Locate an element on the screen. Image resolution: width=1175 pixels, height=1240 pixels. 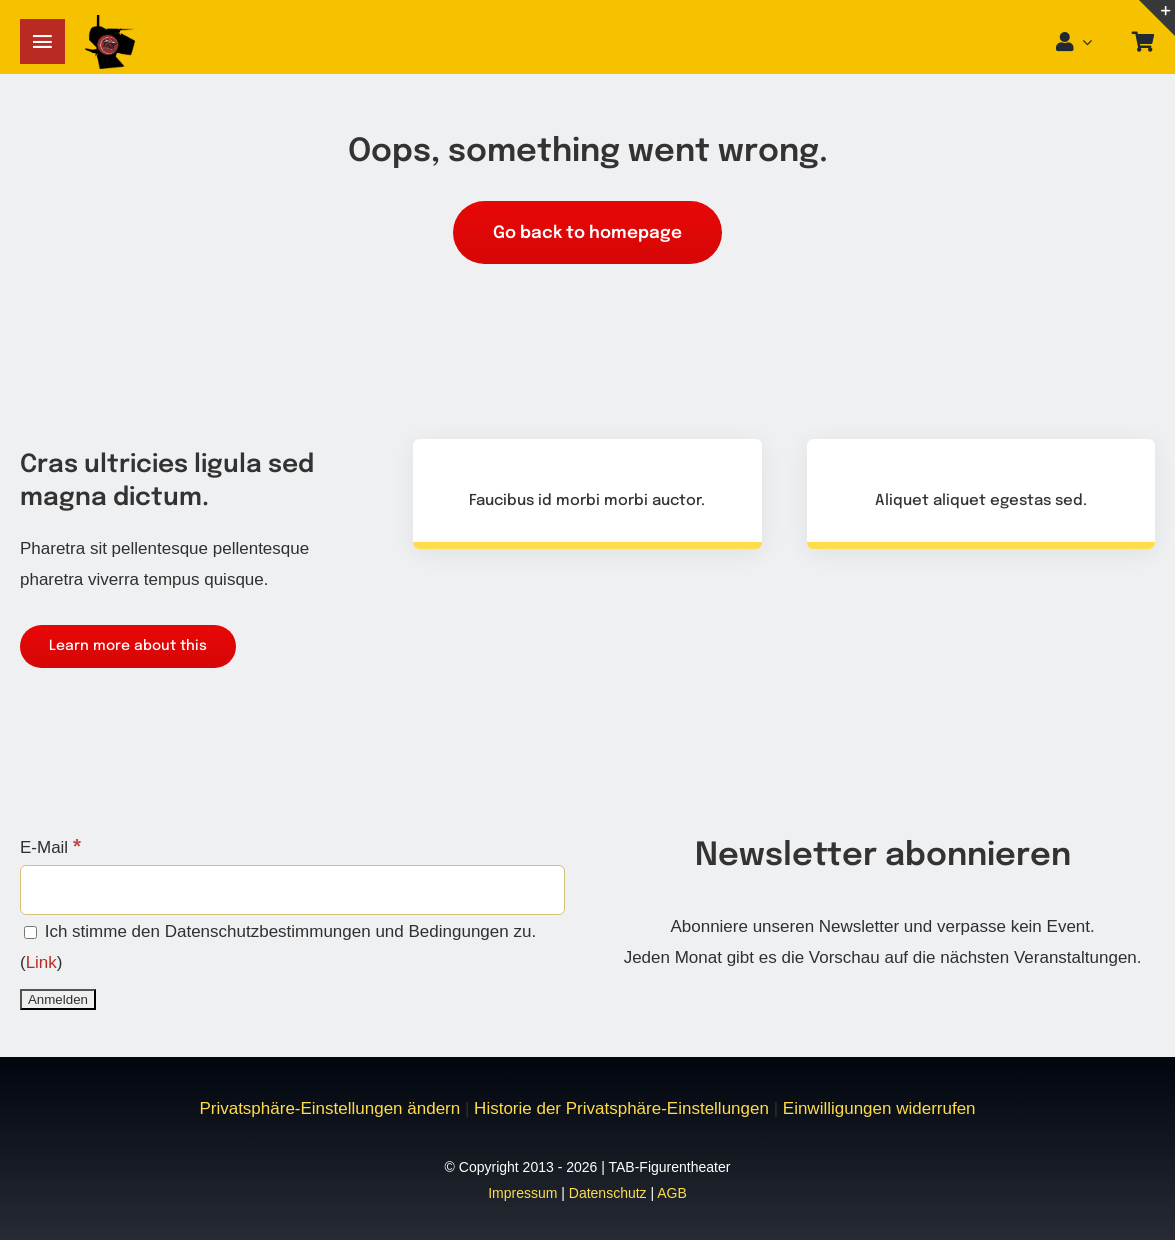
Datenschutz is located at coordinates (608, 1193).